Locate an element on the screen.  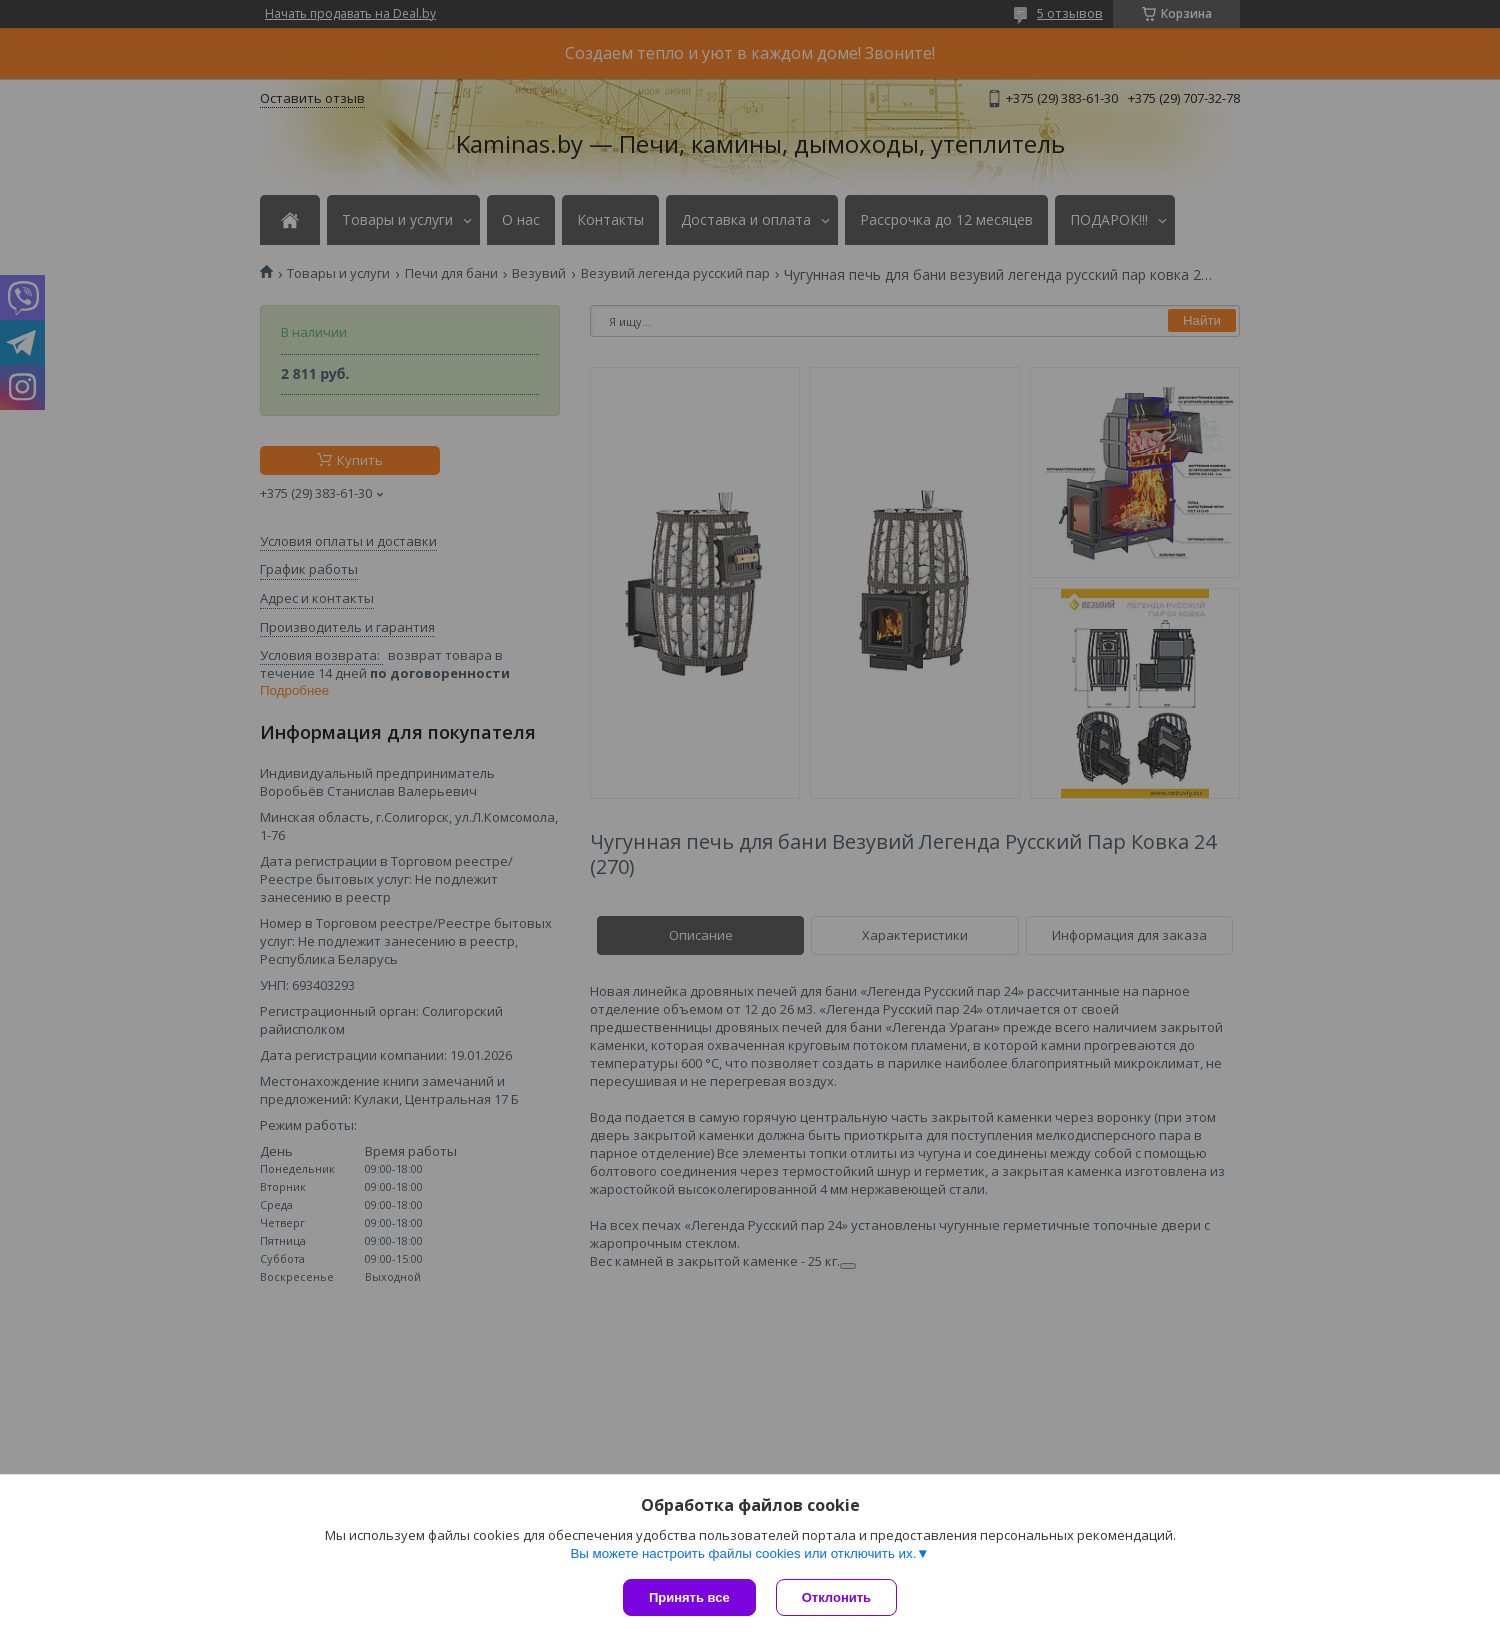
Вы можете настроить файлы cookies или отключить их. is located at coordinates (743, 1553).